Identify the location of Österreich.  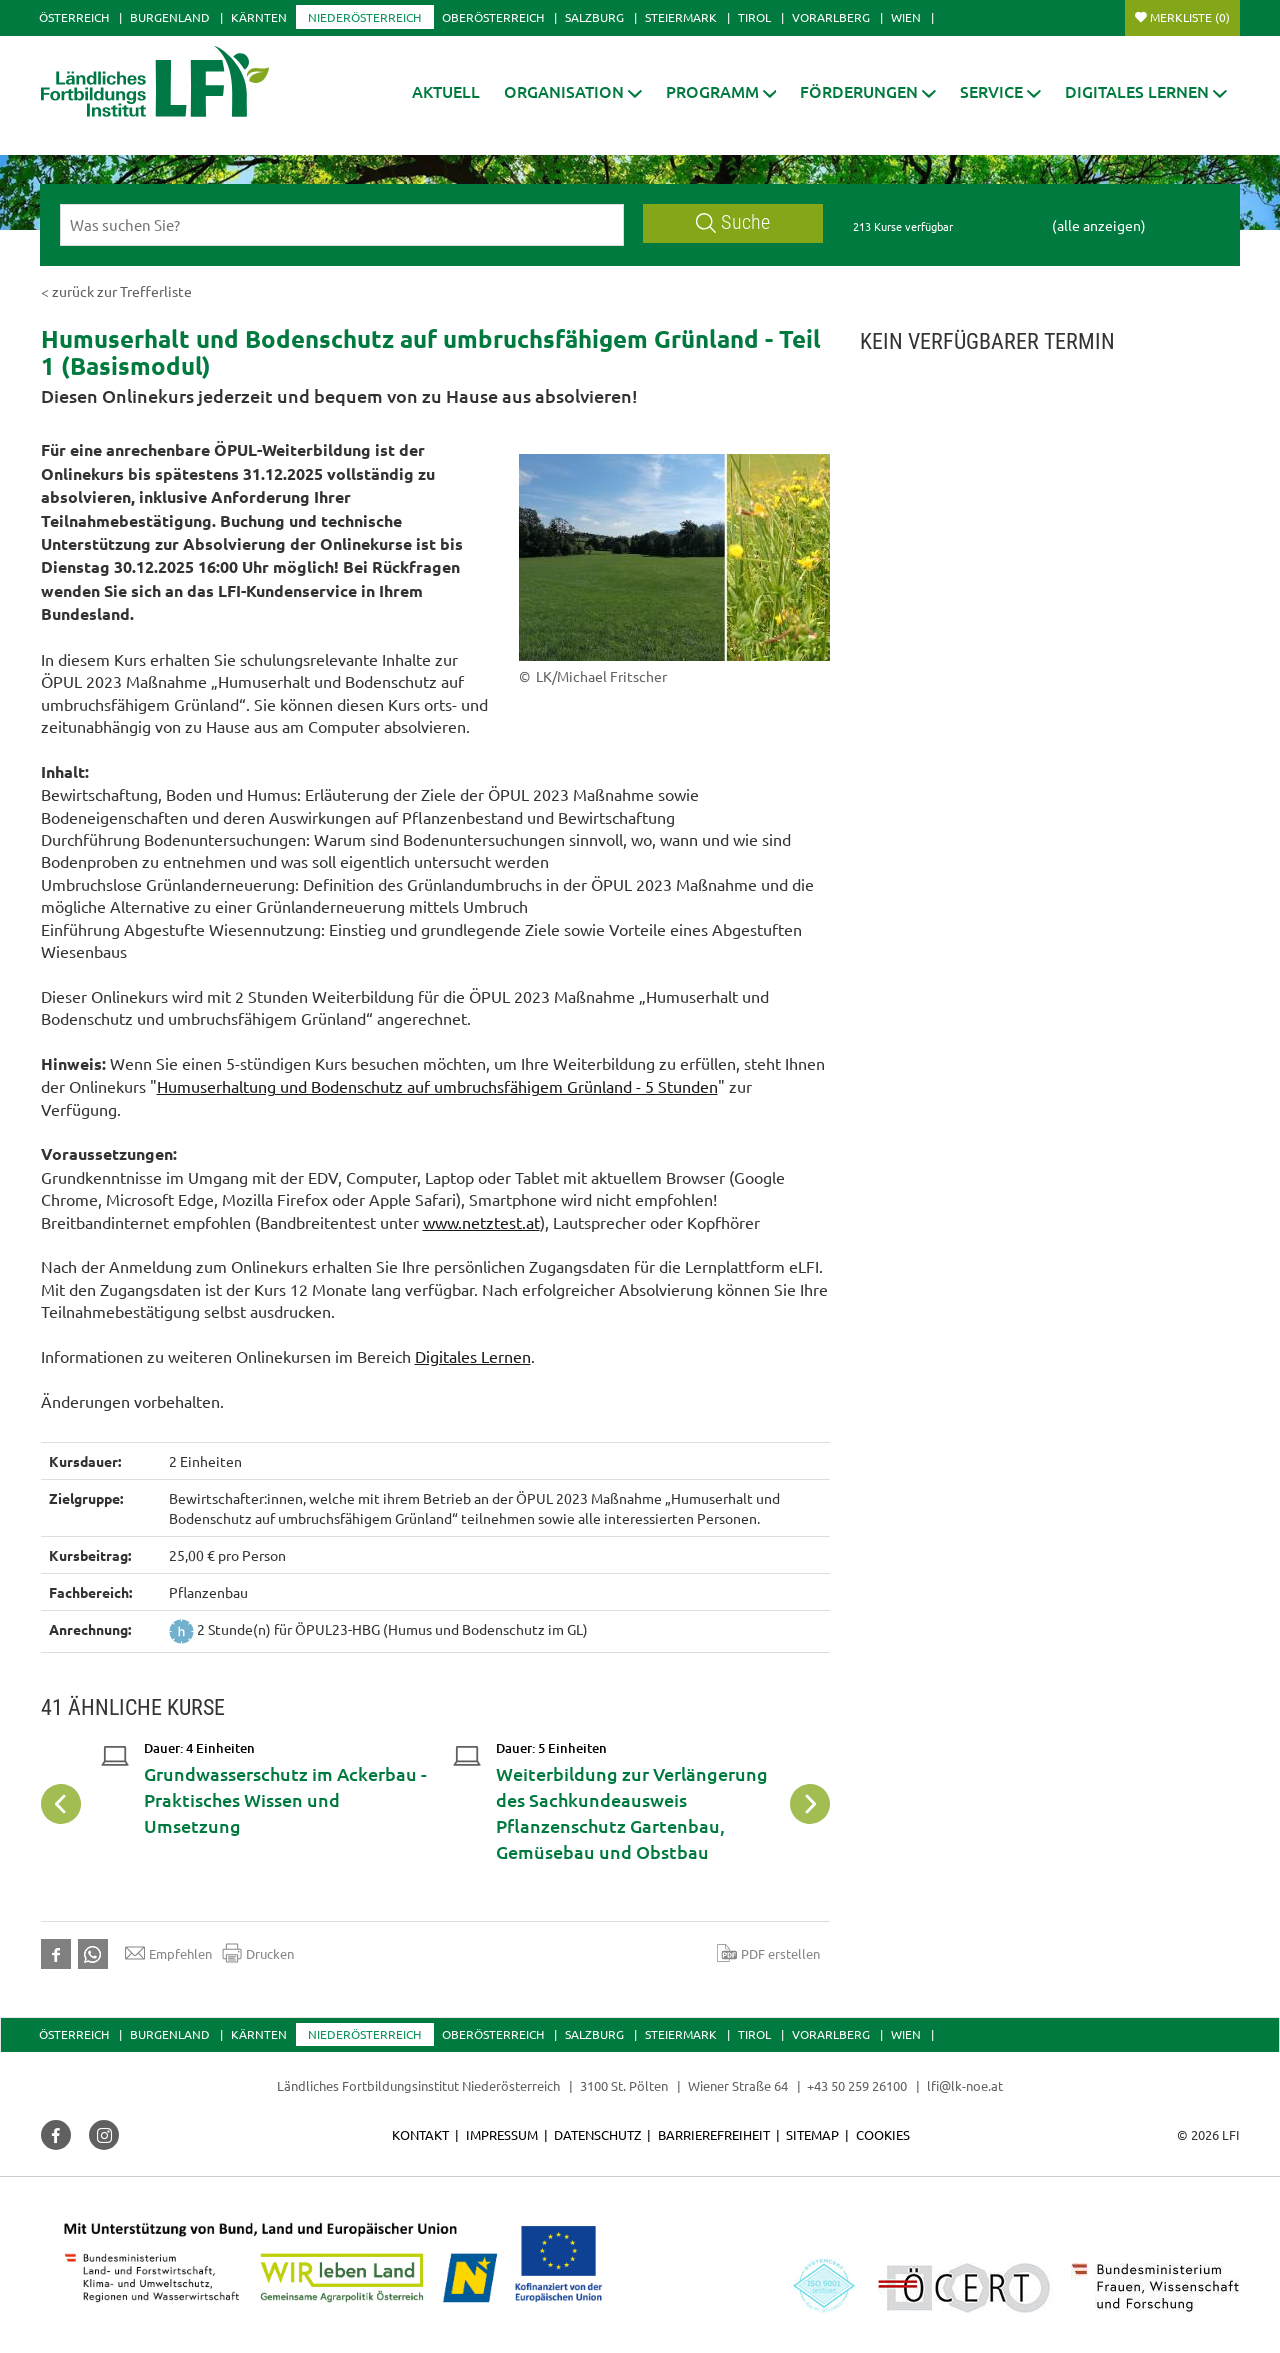
(74, 17).